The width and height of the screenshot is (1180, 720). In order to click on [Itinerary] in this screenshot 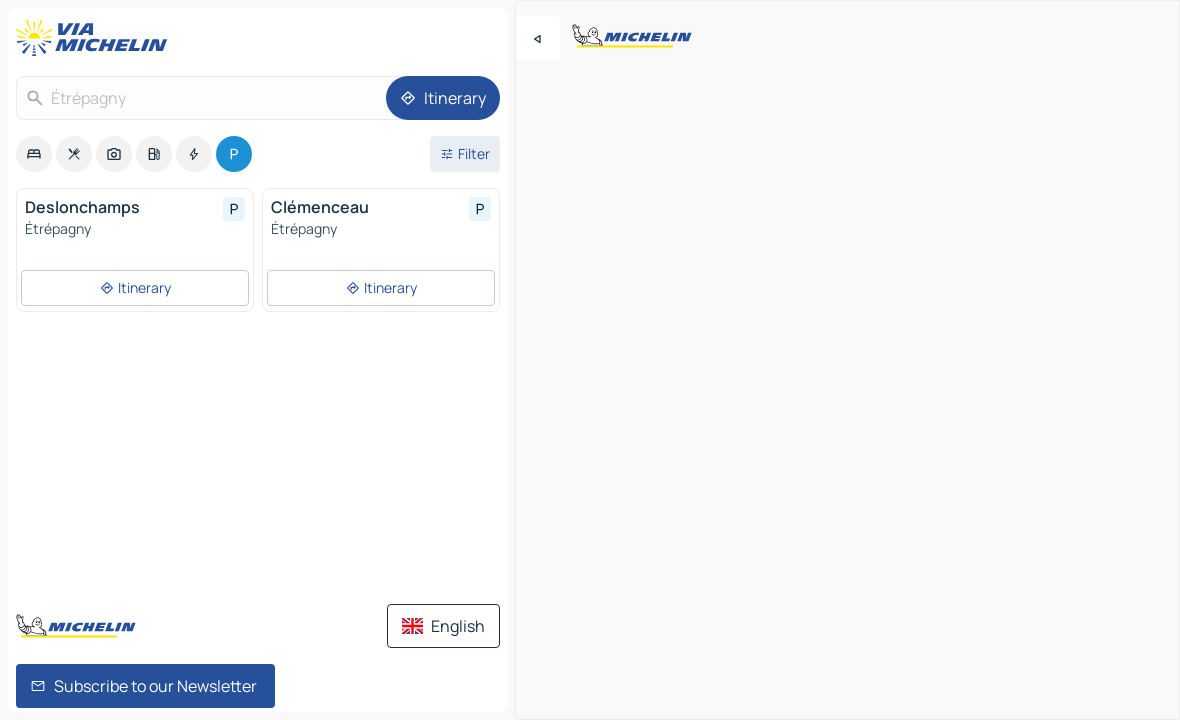, I will do `click(443, 98)`.